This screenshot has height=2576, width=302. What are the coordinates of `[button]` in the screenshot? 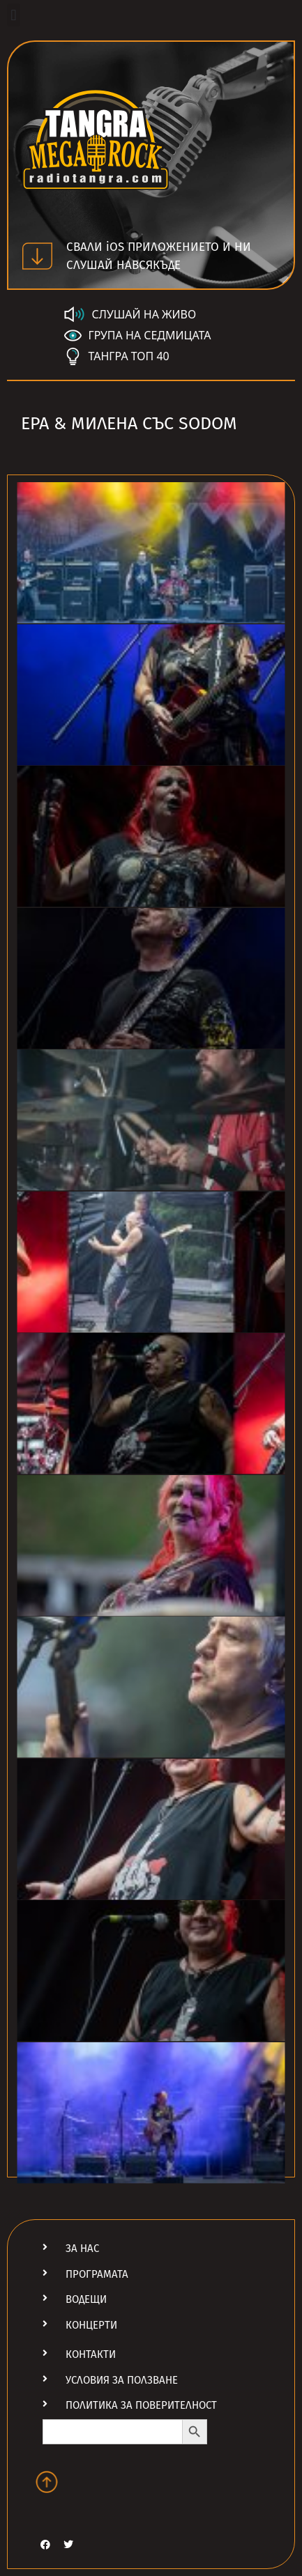 It's located at (13, 14).